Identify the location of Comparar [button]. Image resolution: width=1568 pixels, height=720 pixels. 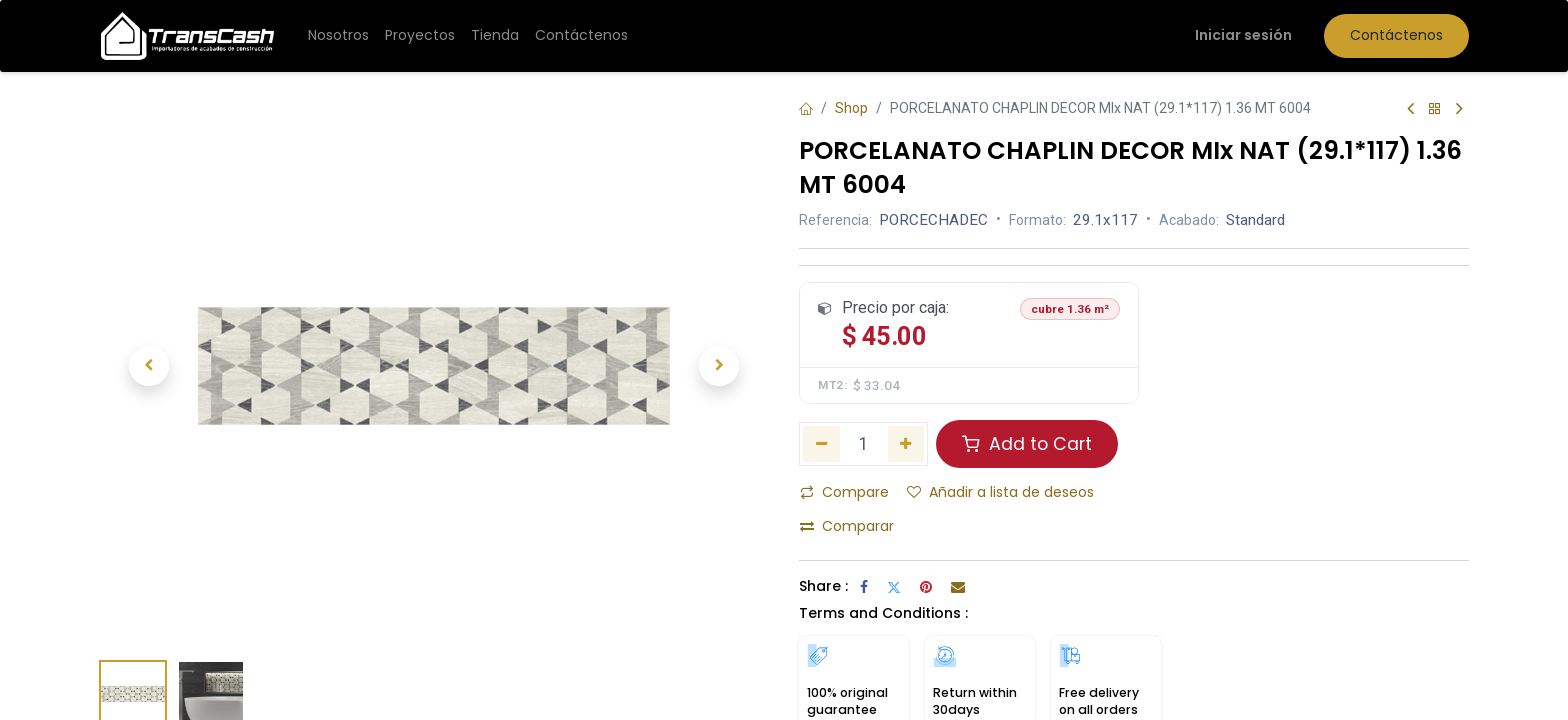
(847, 526).